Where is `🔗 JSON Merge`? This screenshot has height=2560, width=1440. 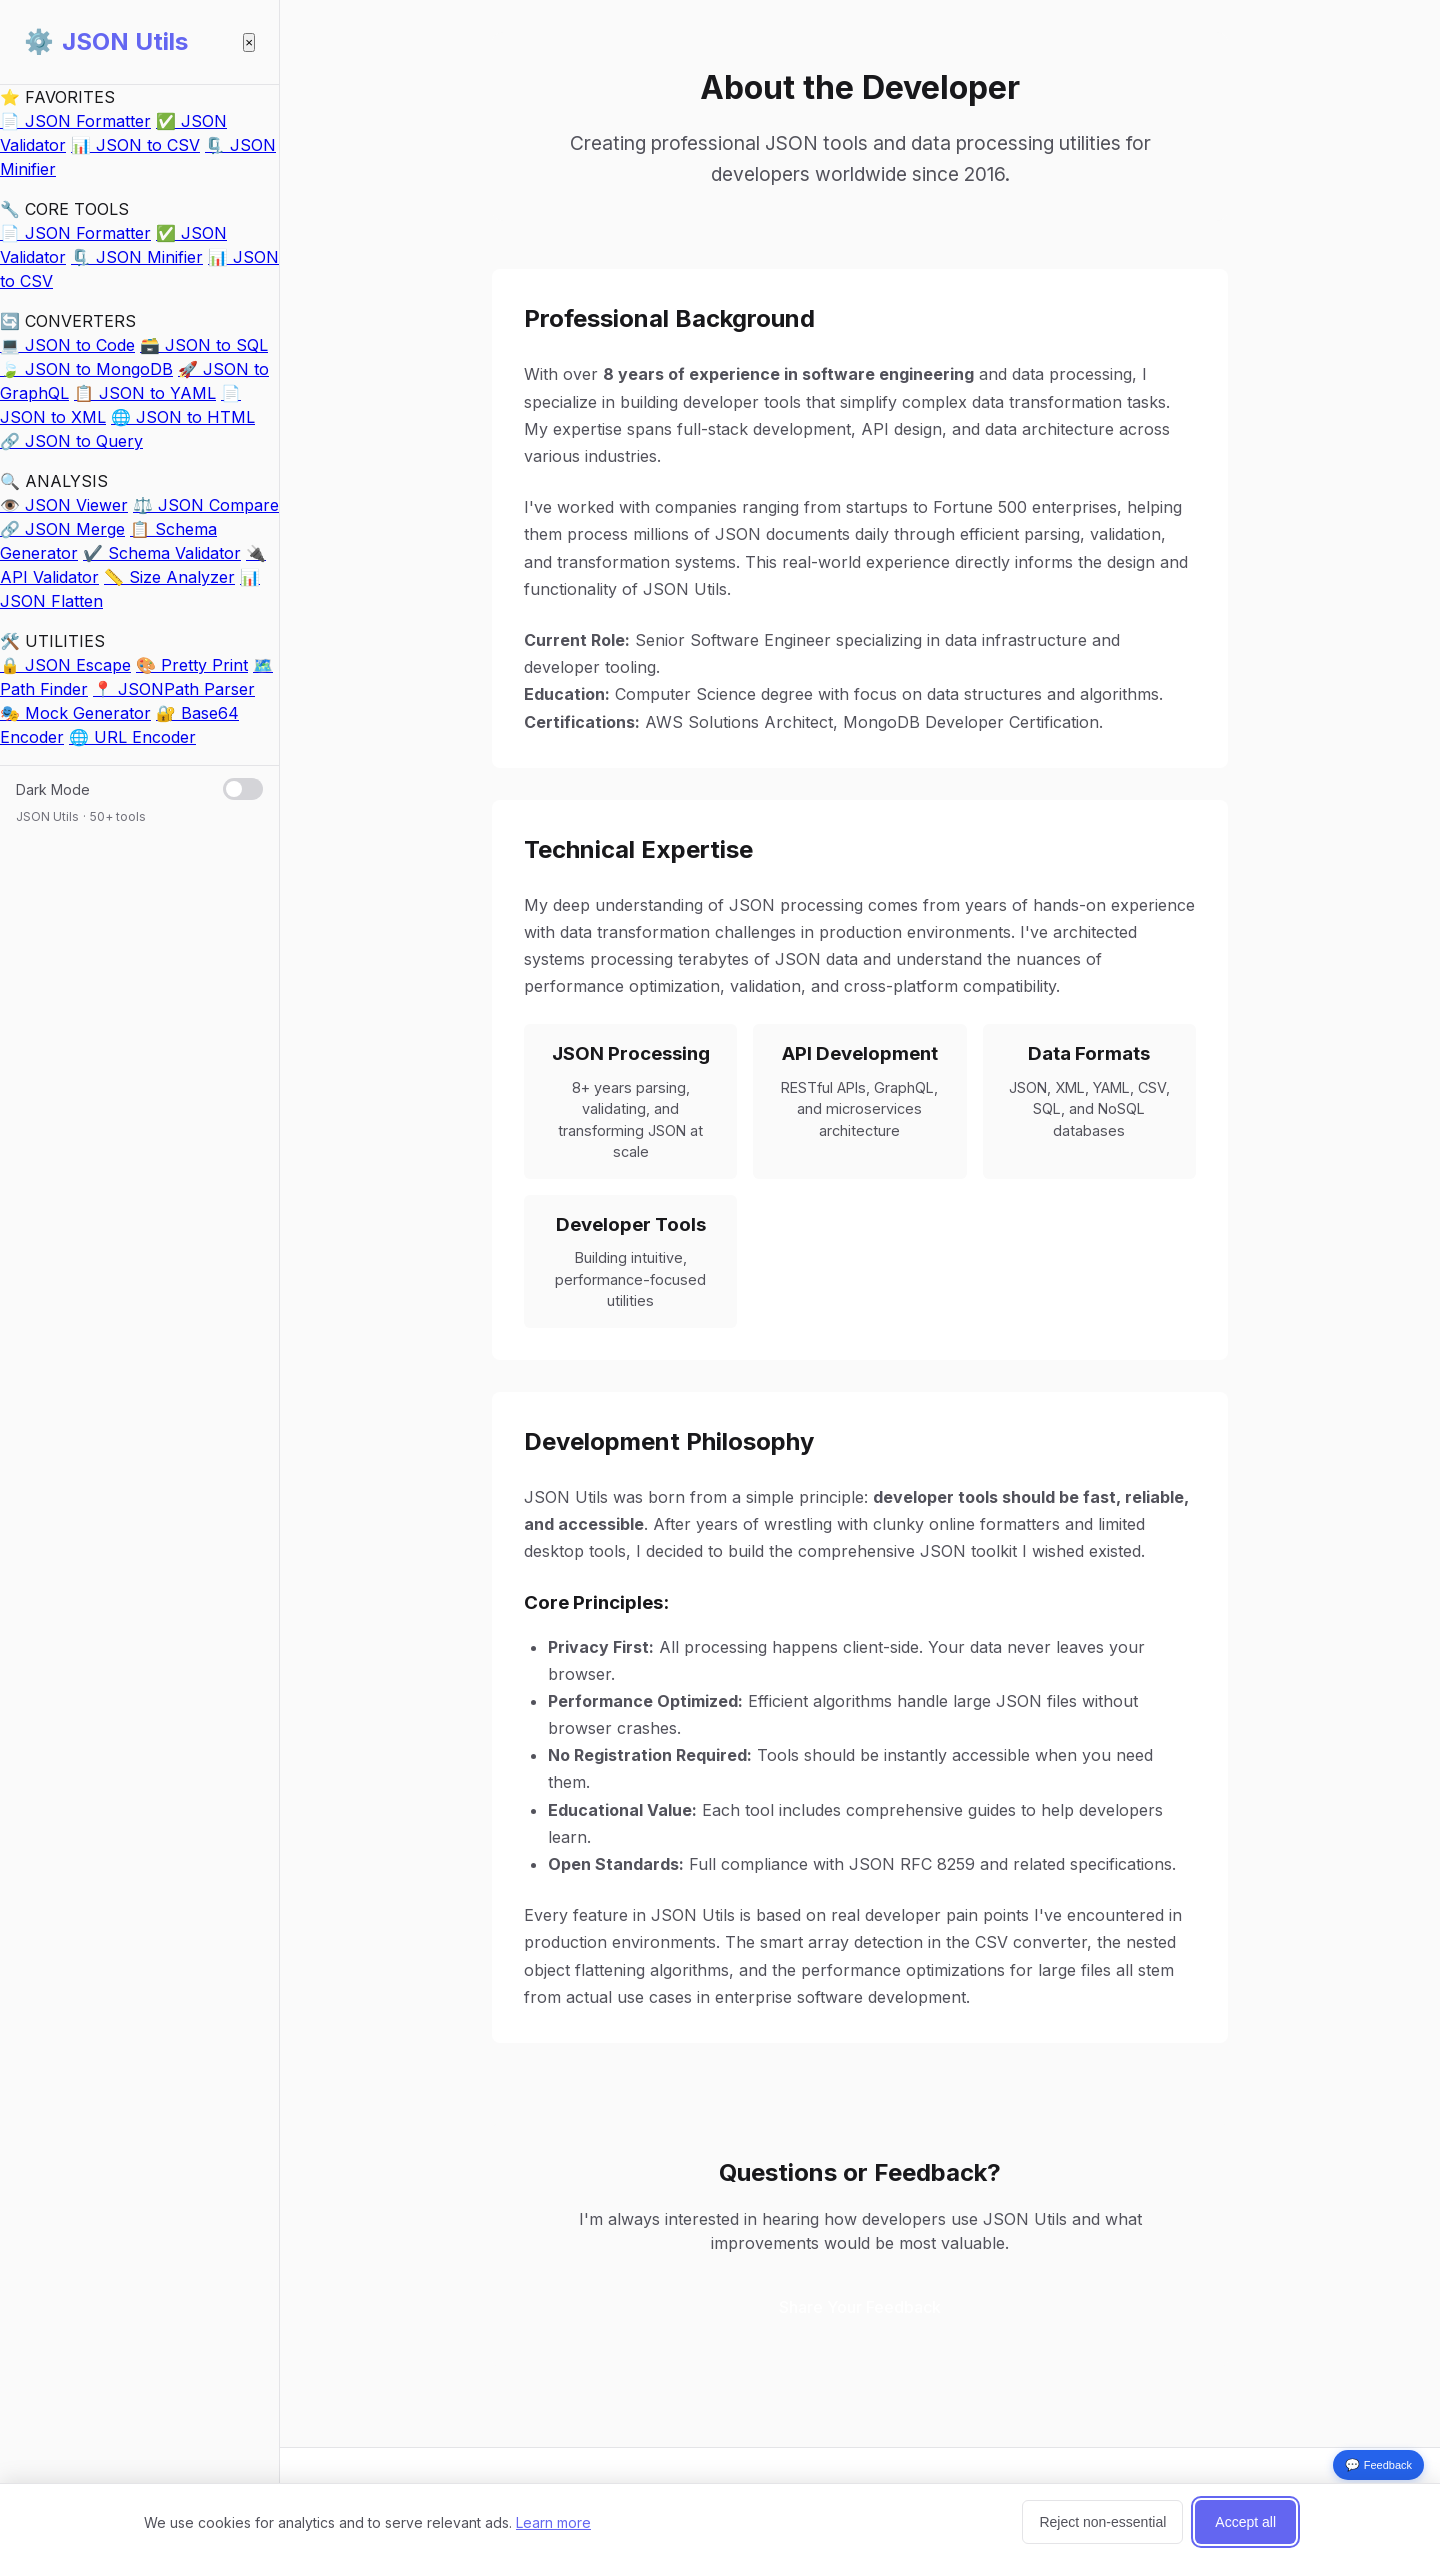
🔗 JSON Merge is located at coordinates (62, 529).